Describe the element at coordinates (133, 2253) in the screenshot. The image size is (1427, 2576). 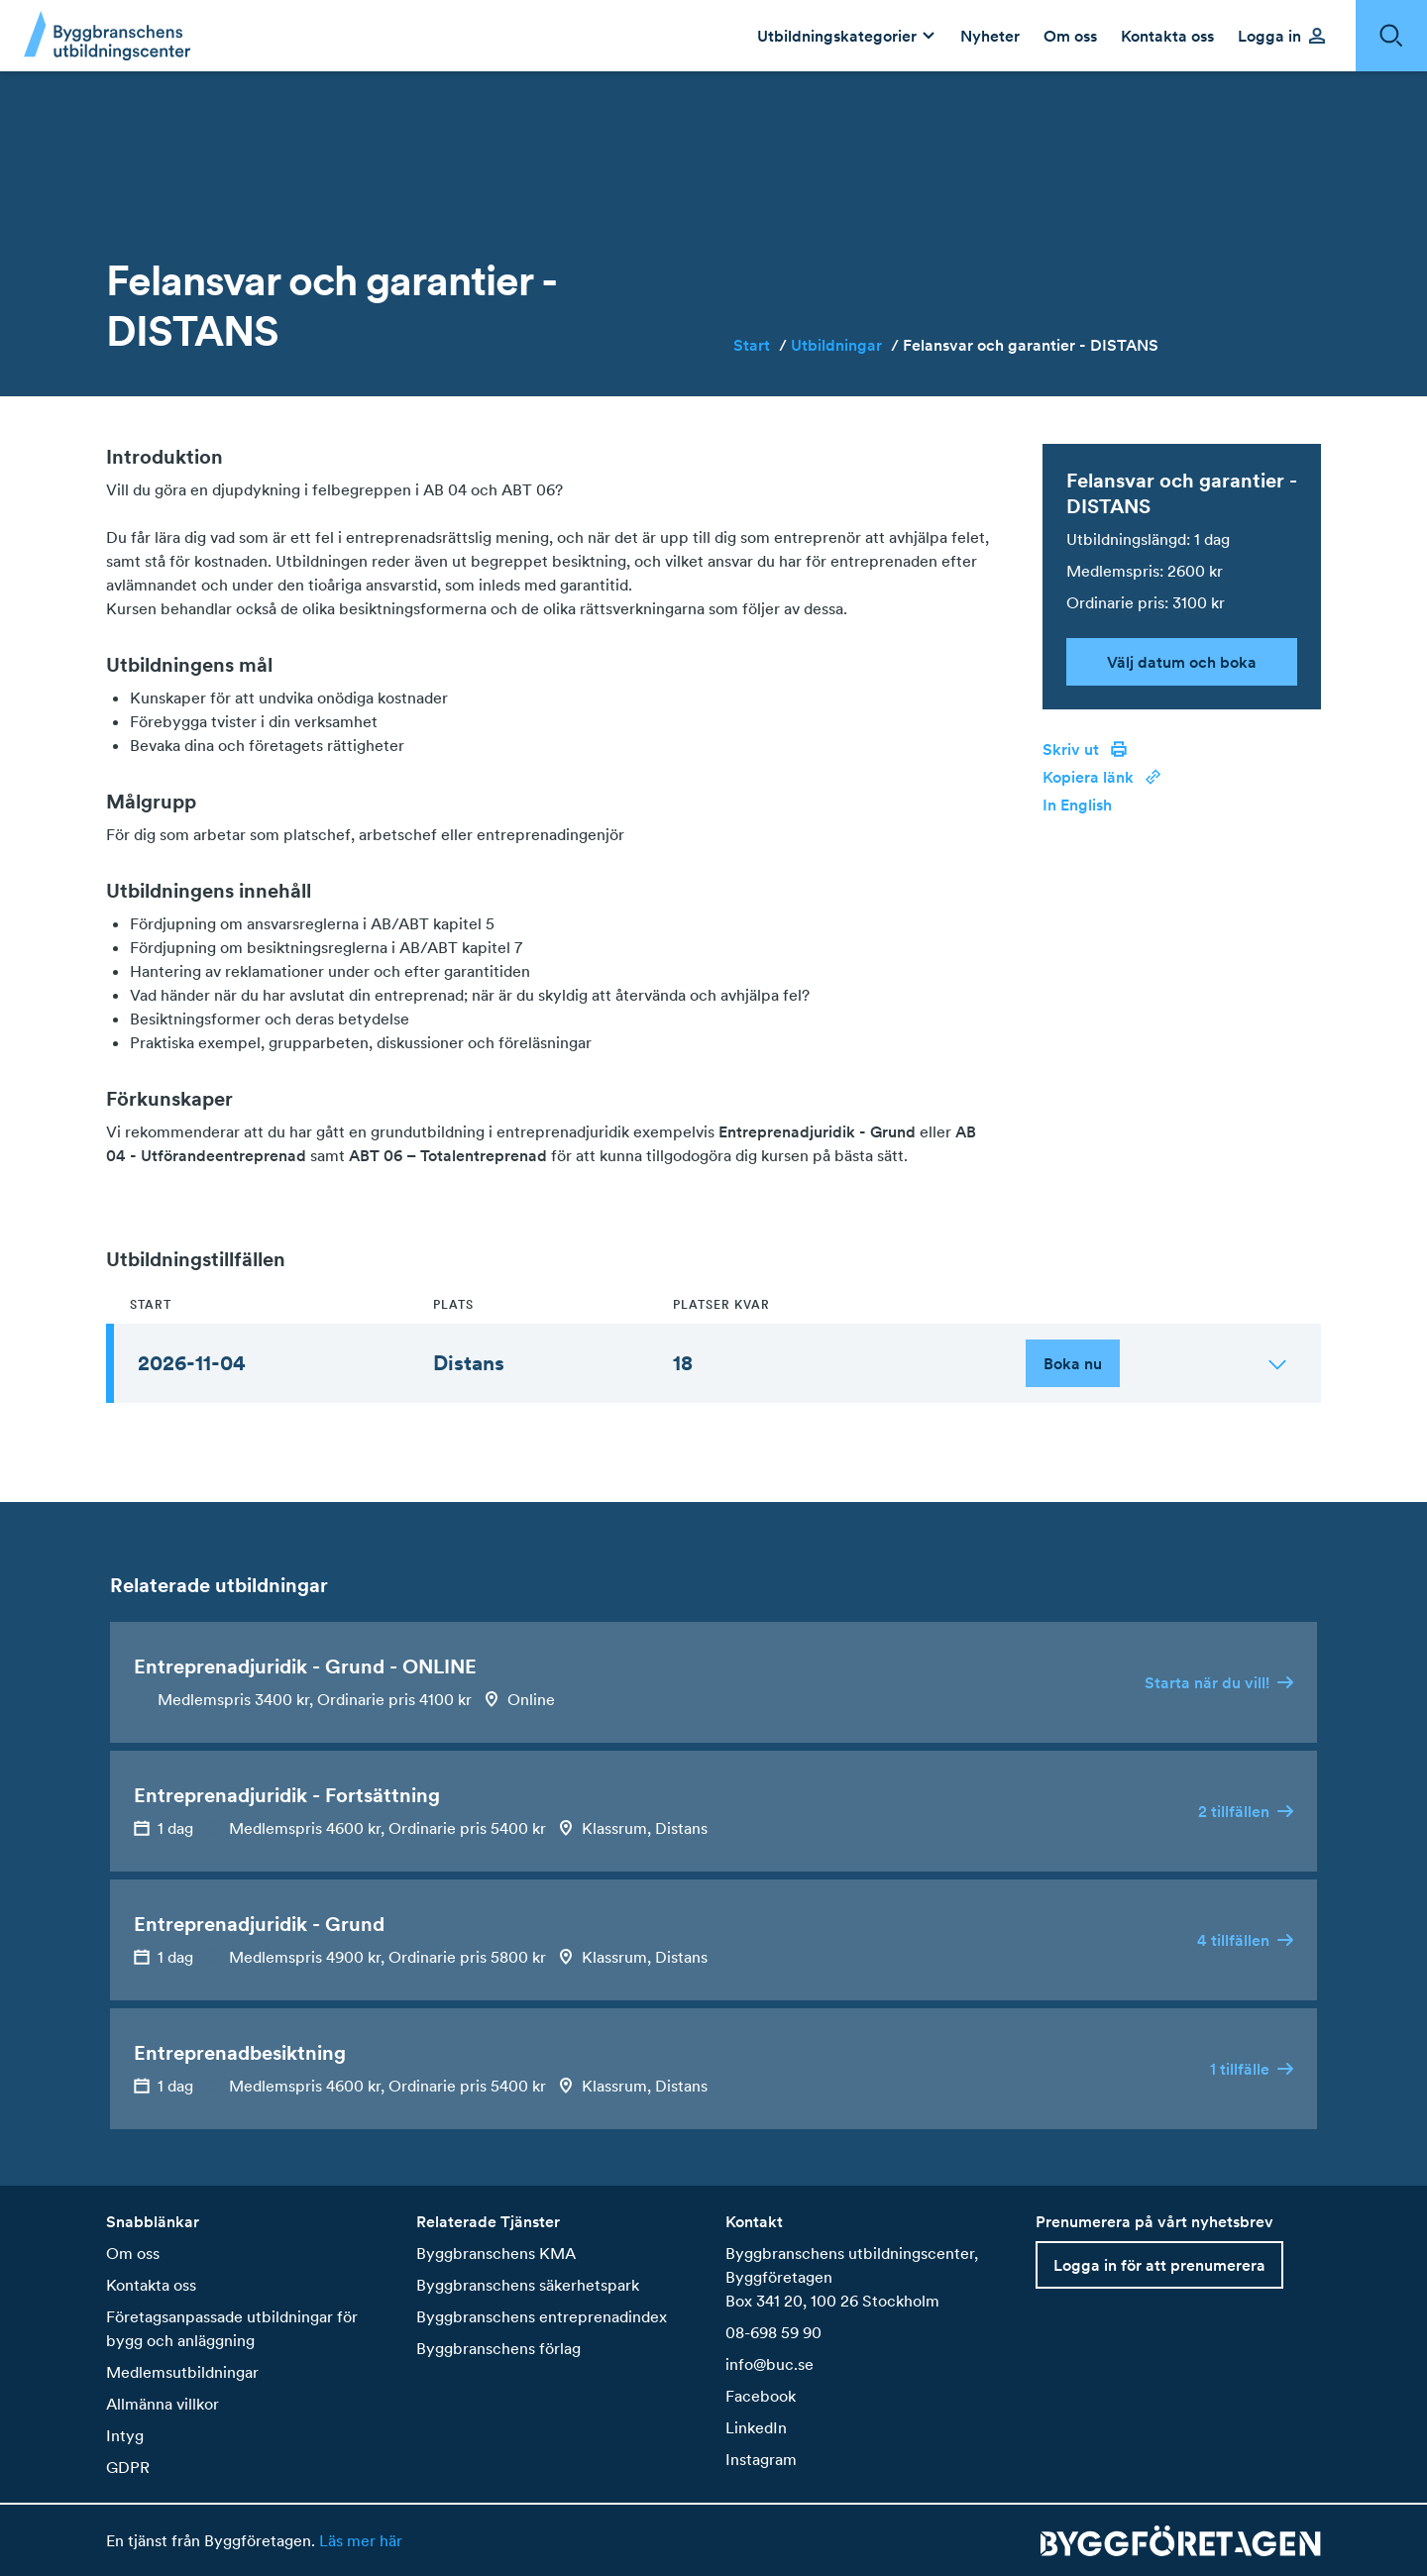
I see `Om oss` at that location.